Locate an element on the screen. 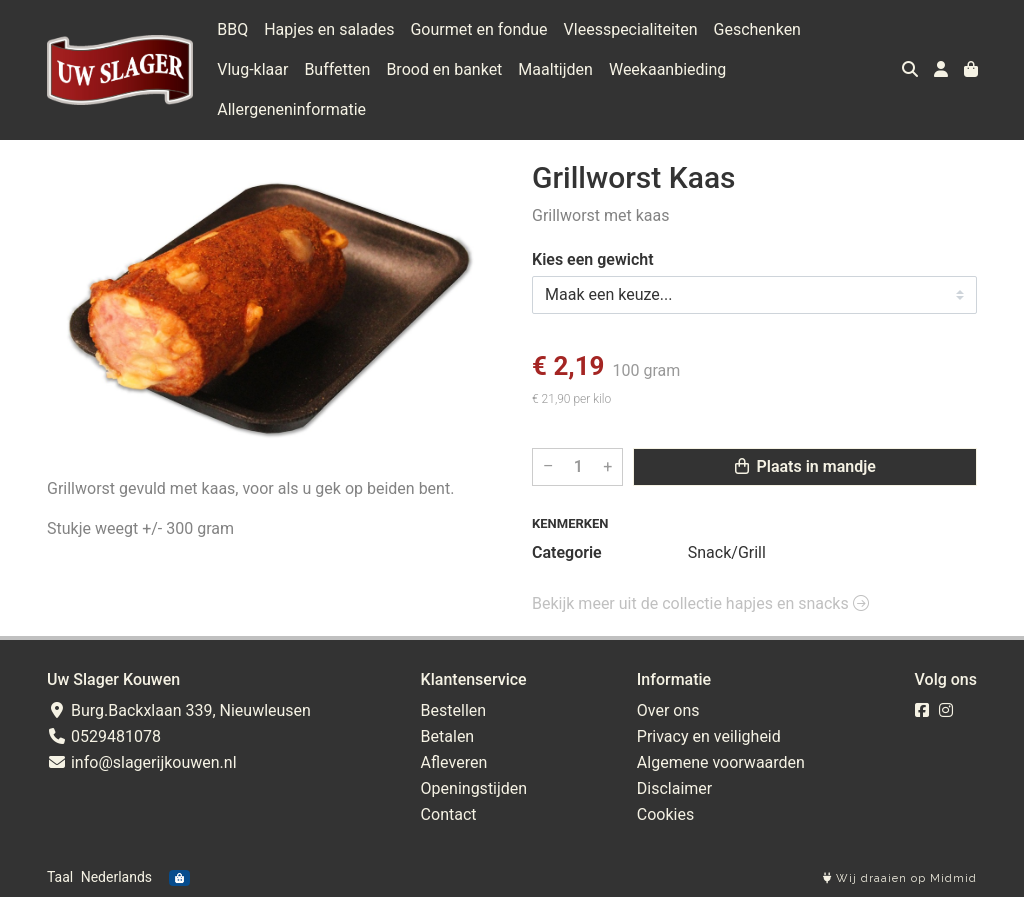  Bekijk meer uit de collectie hapjes en snacks is located at coordinates (700, 603).